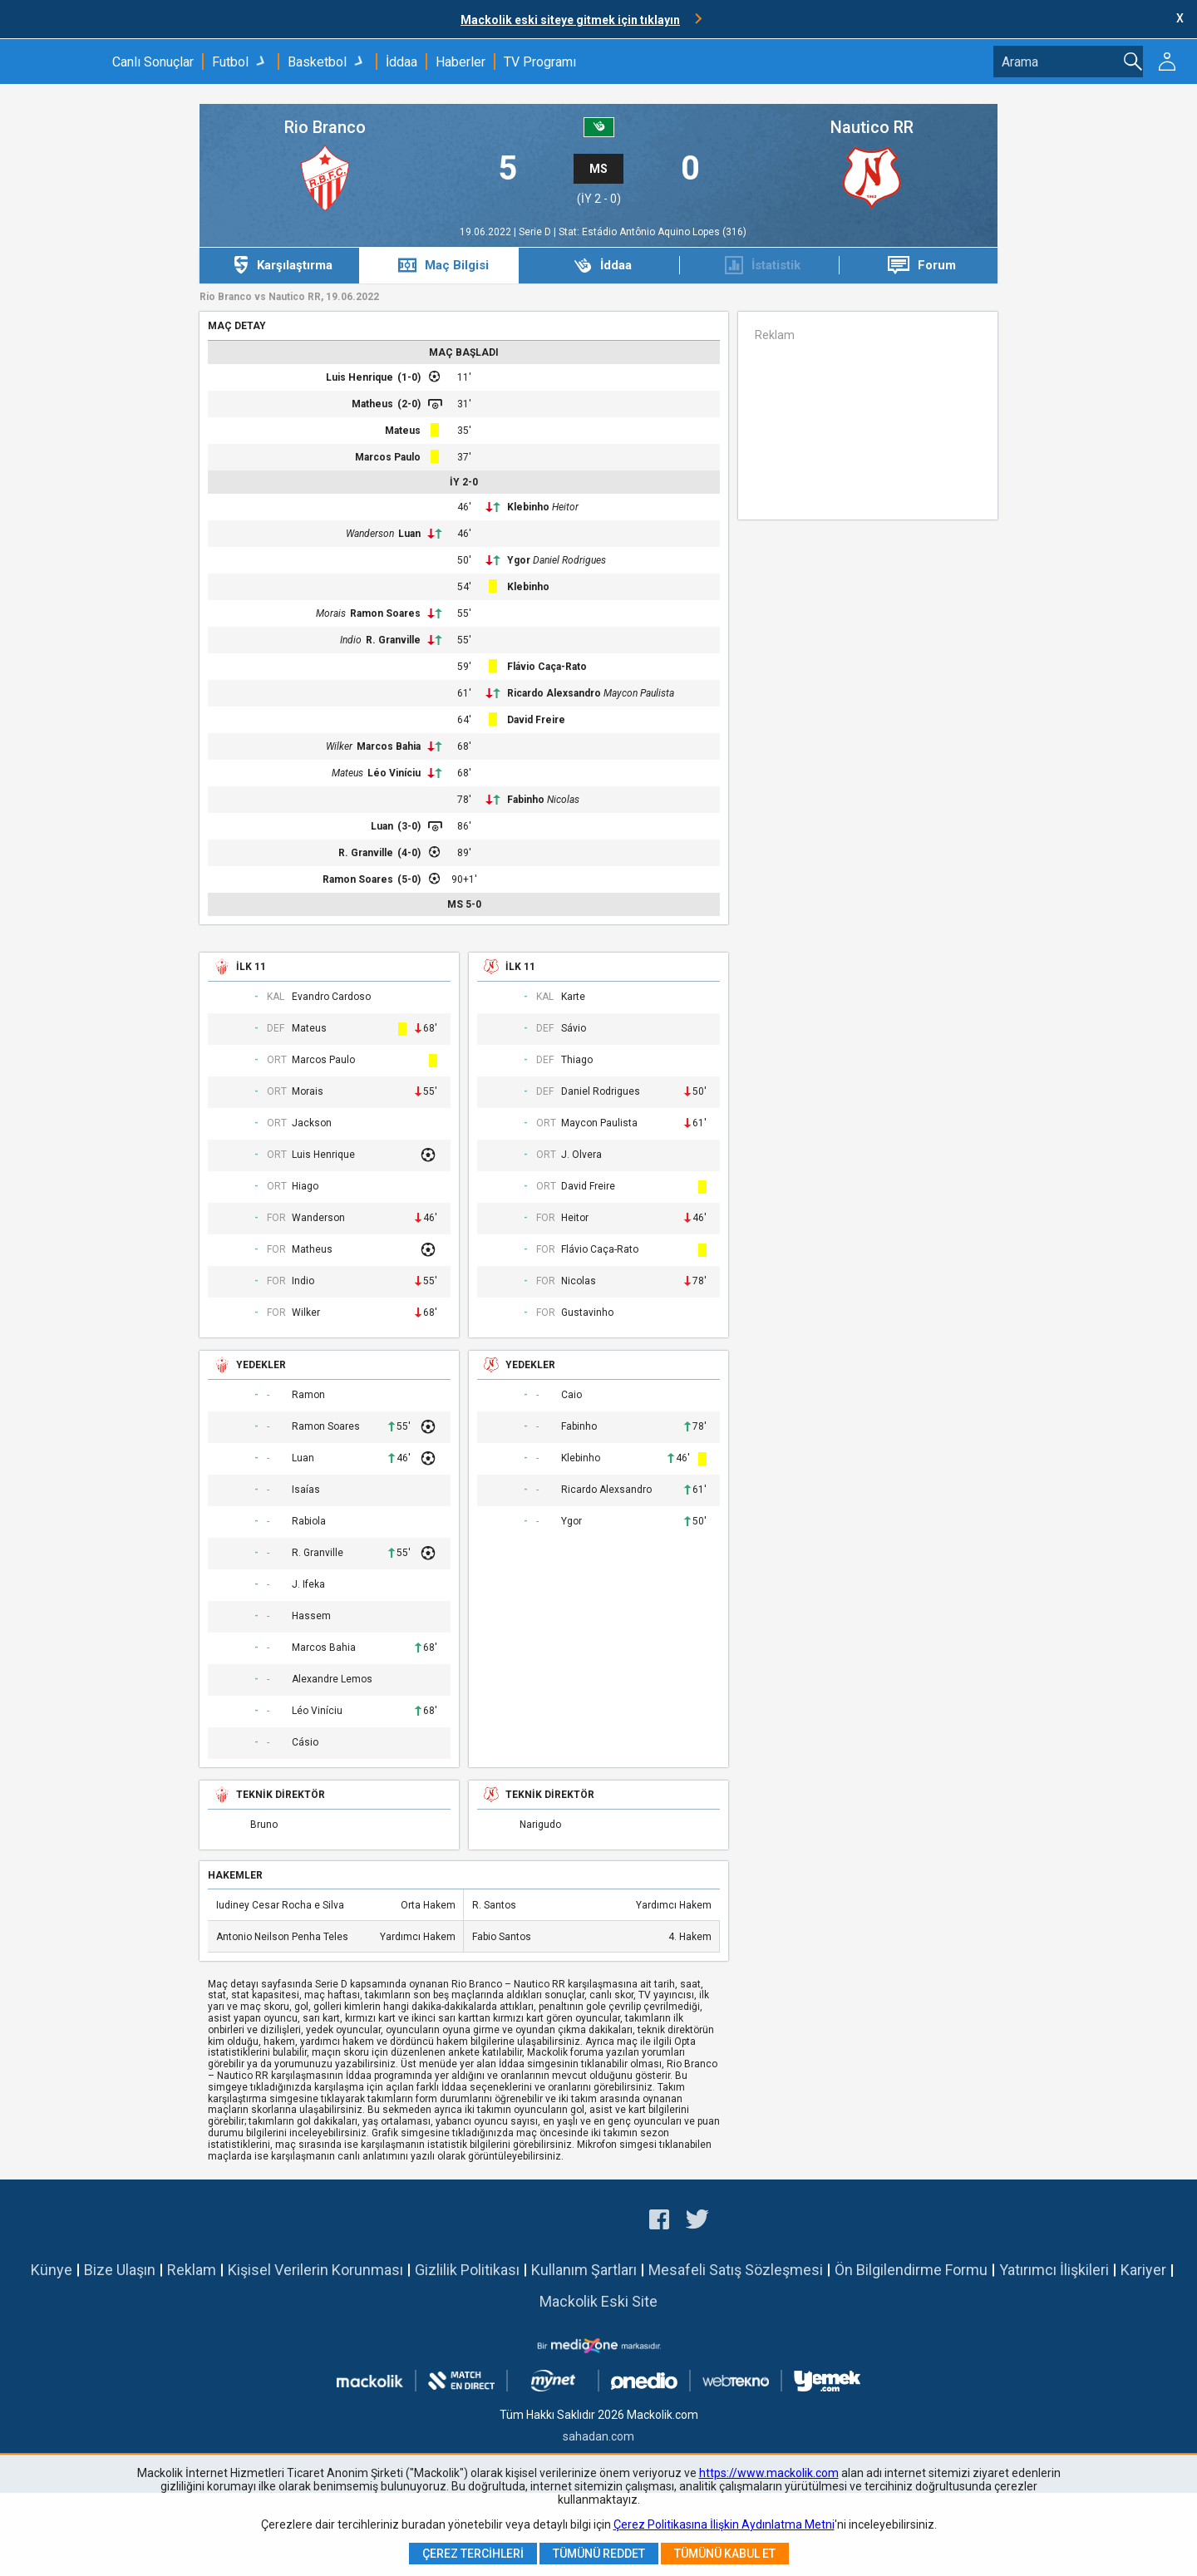 This screenshot has height=2576, width=1197. What do you see at coordinates (308, 1395) in the screenshot?
I see `Ramon` at bounding box center [308, 1395].